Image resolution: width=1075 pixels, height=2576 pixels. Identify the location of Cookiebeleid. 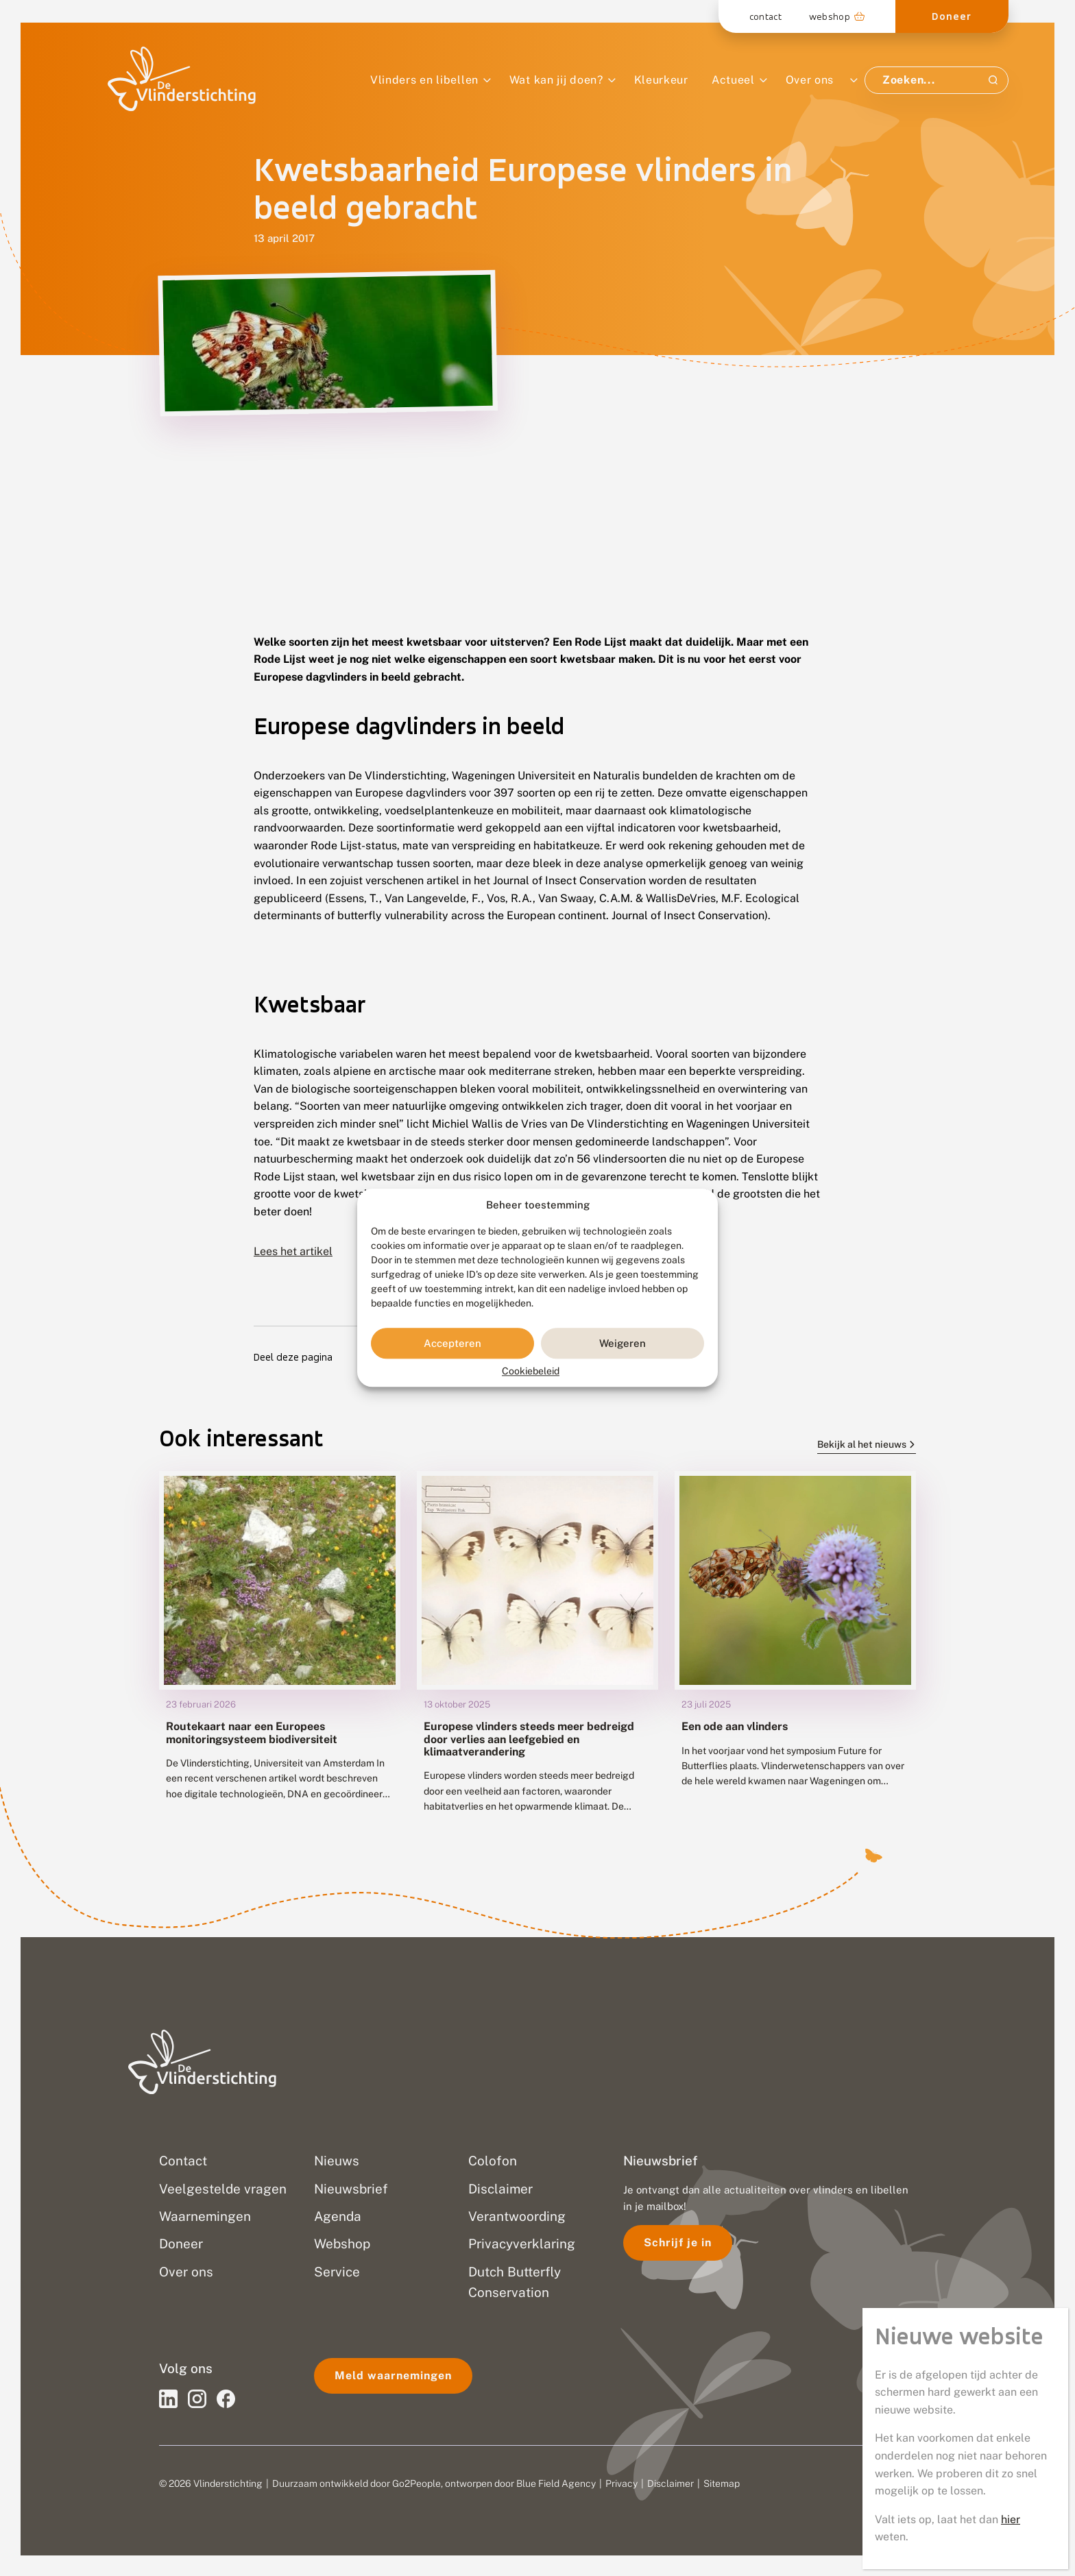
(530, 1371).